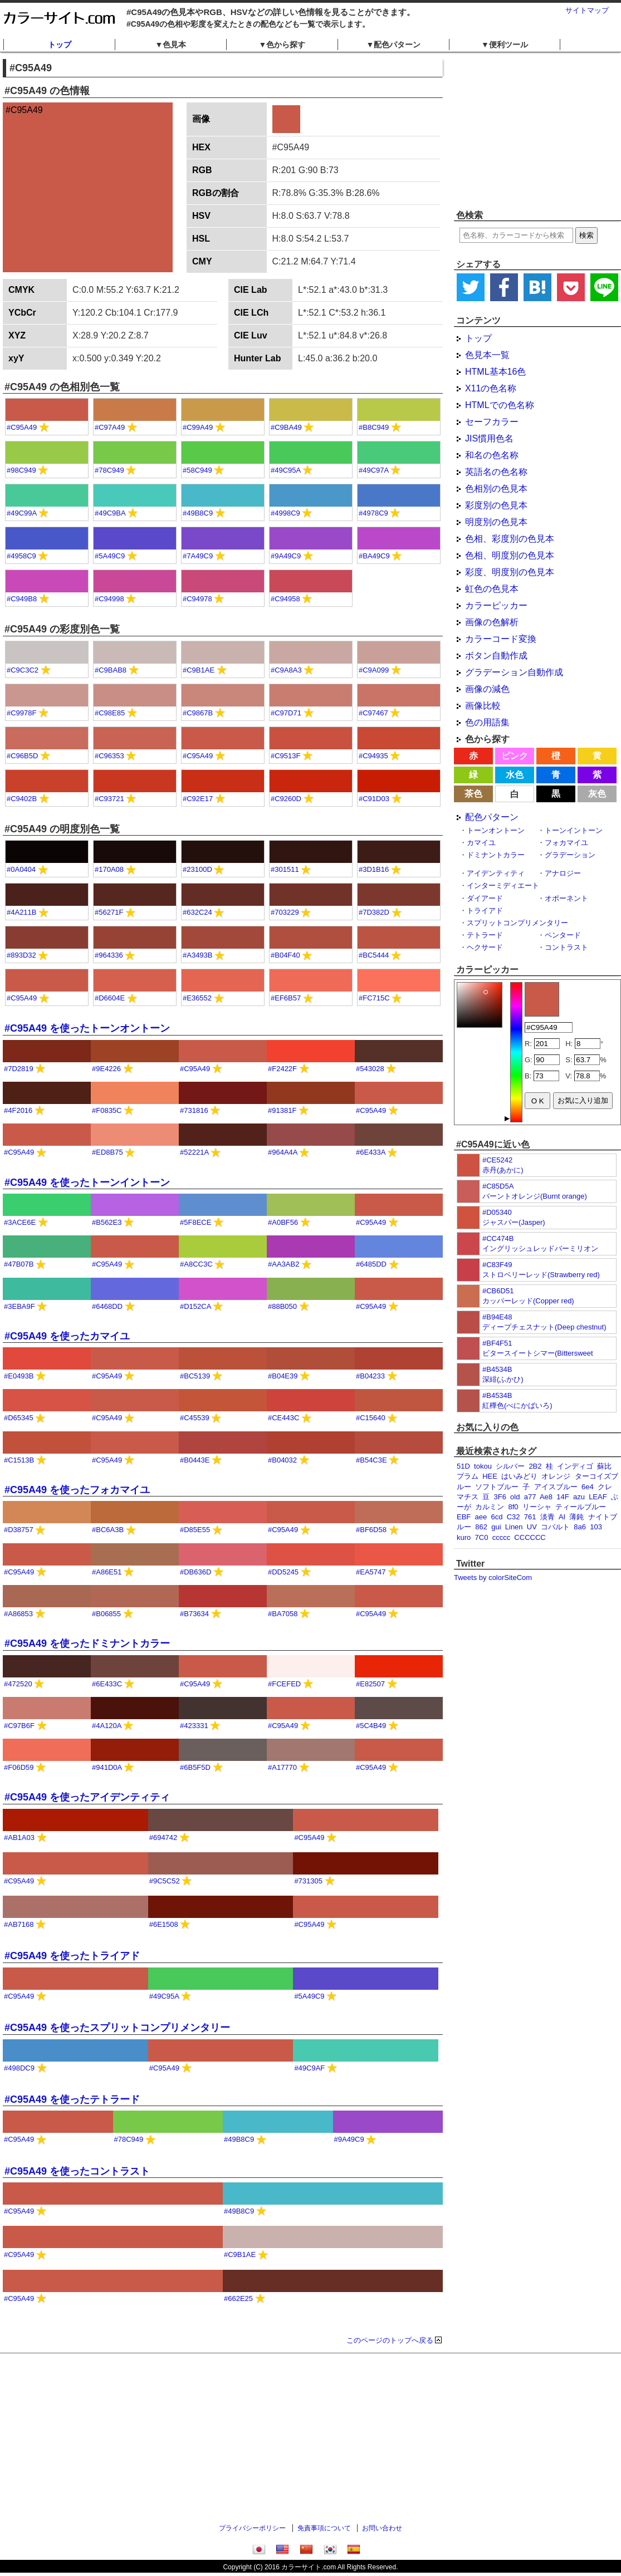 The height and width of the screenshot is (2576, 621). What do you see at coordinates (570, 855) in the screenshot?
I see `グラデーション` at bounding box center [570, 855].